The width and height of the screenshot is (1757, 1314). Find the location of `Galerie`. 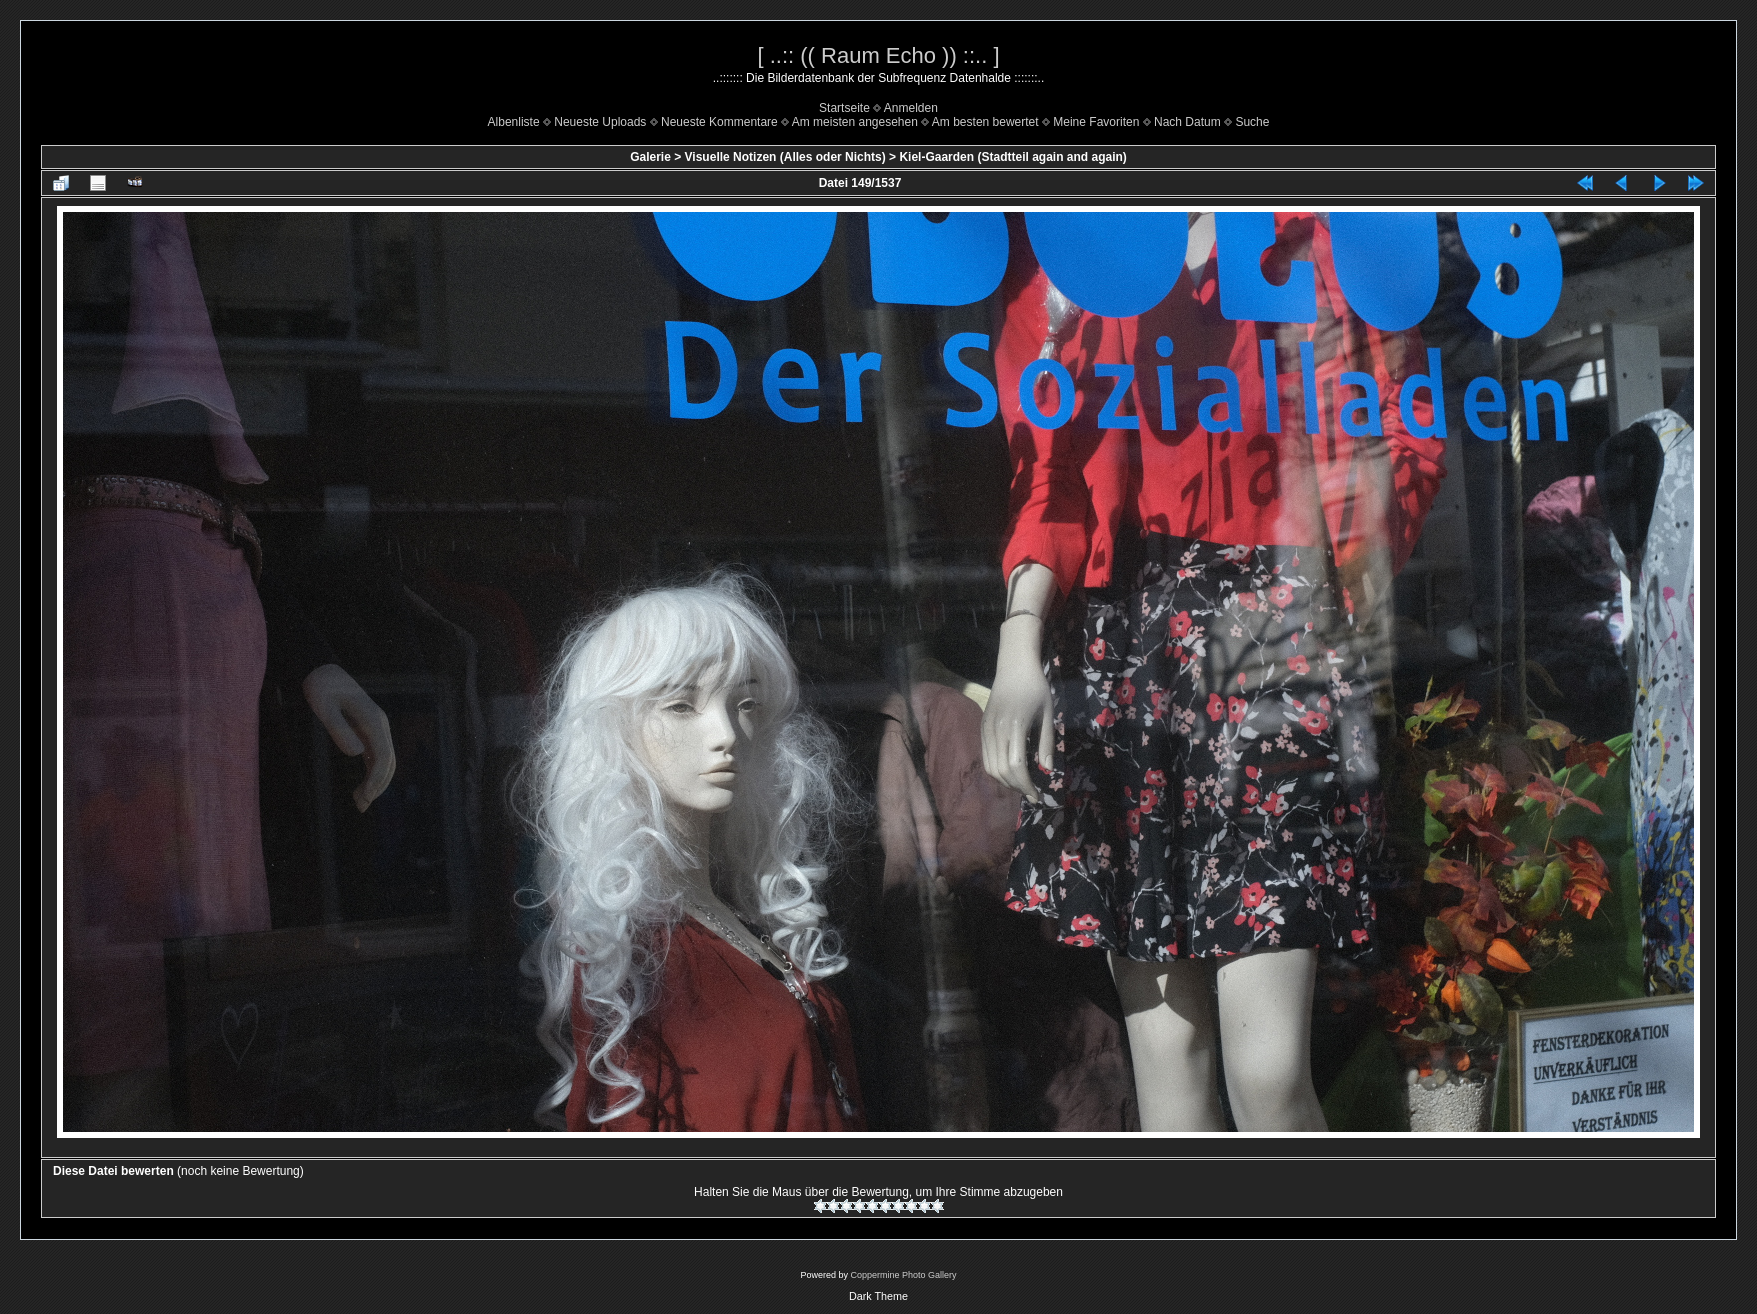

Galerie is located at coordinates (650, 157).